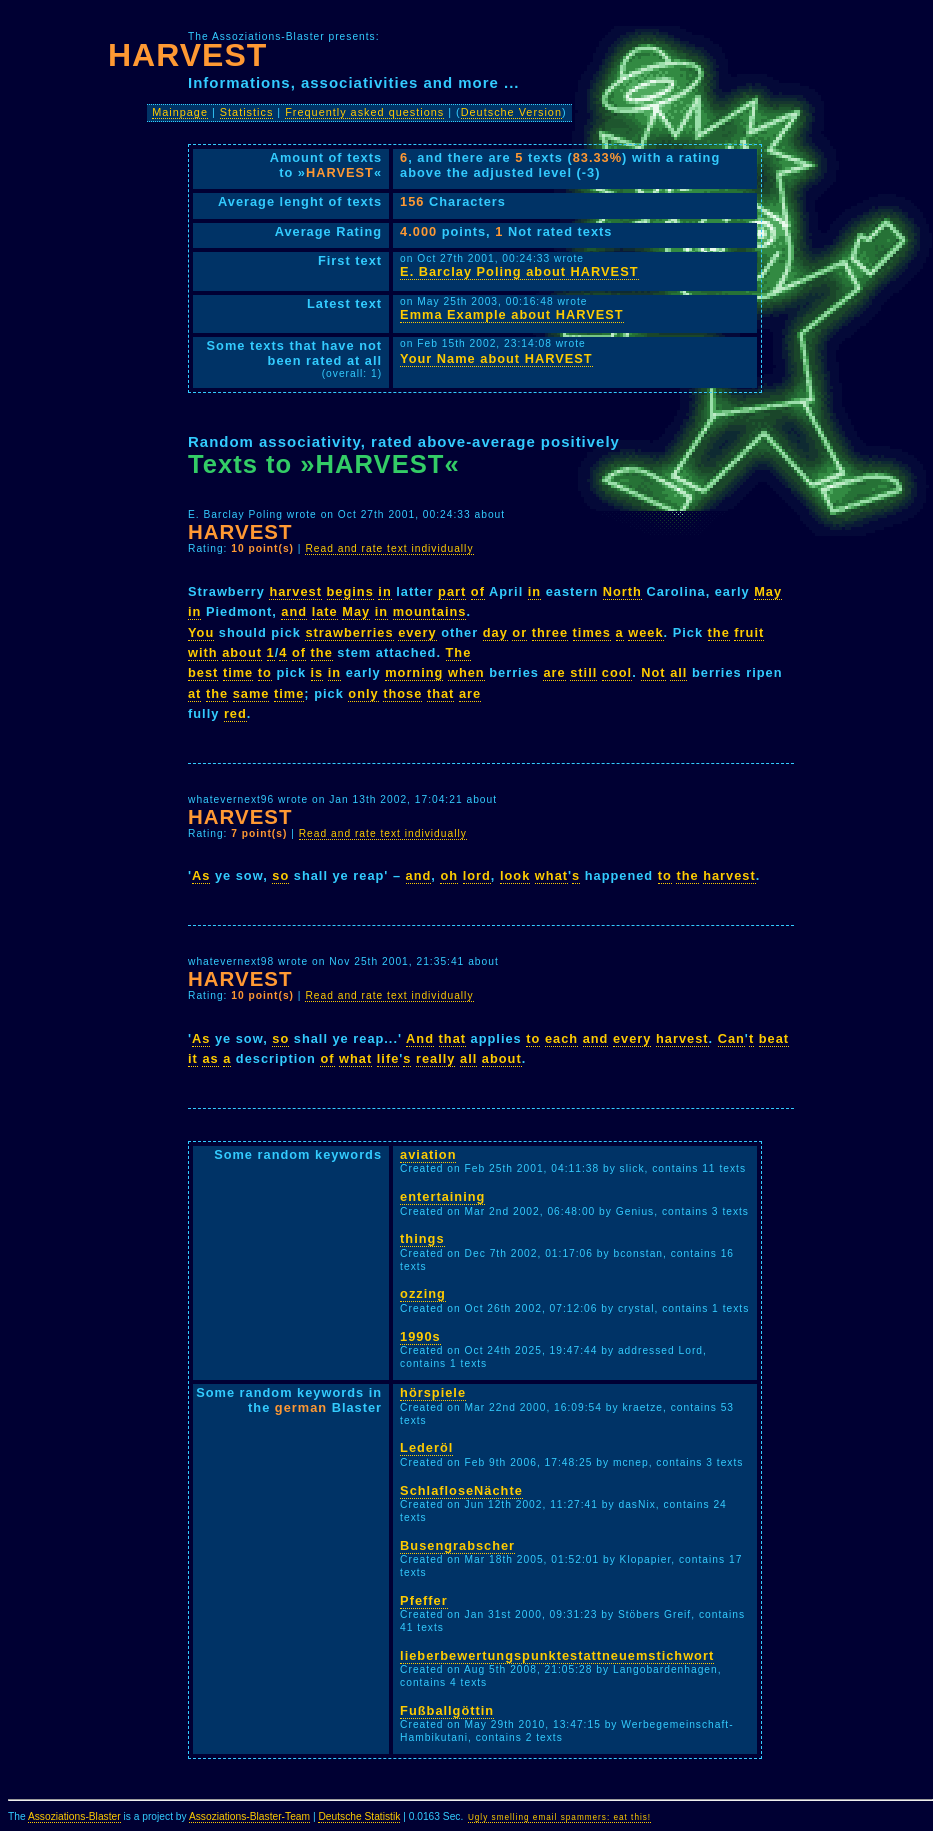  What do you see at coordinates (559, 1817) in the screenshot?
I see `Ugly smelling email spammers: eat this!` at bounding box center [559, 1817].